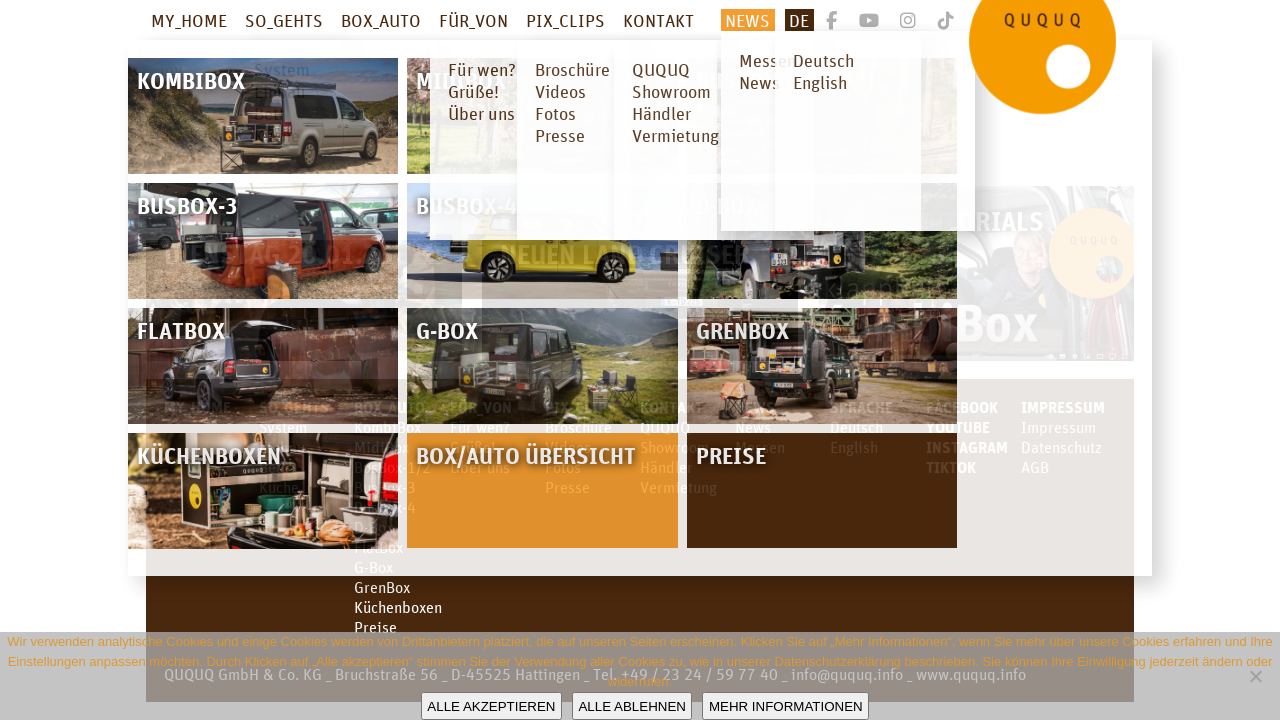 The image size is (1280, 720). What do you see at coordinates (658, 20) in the screenshot?
I see `KONTAKT` at bounding box center [658, 20].